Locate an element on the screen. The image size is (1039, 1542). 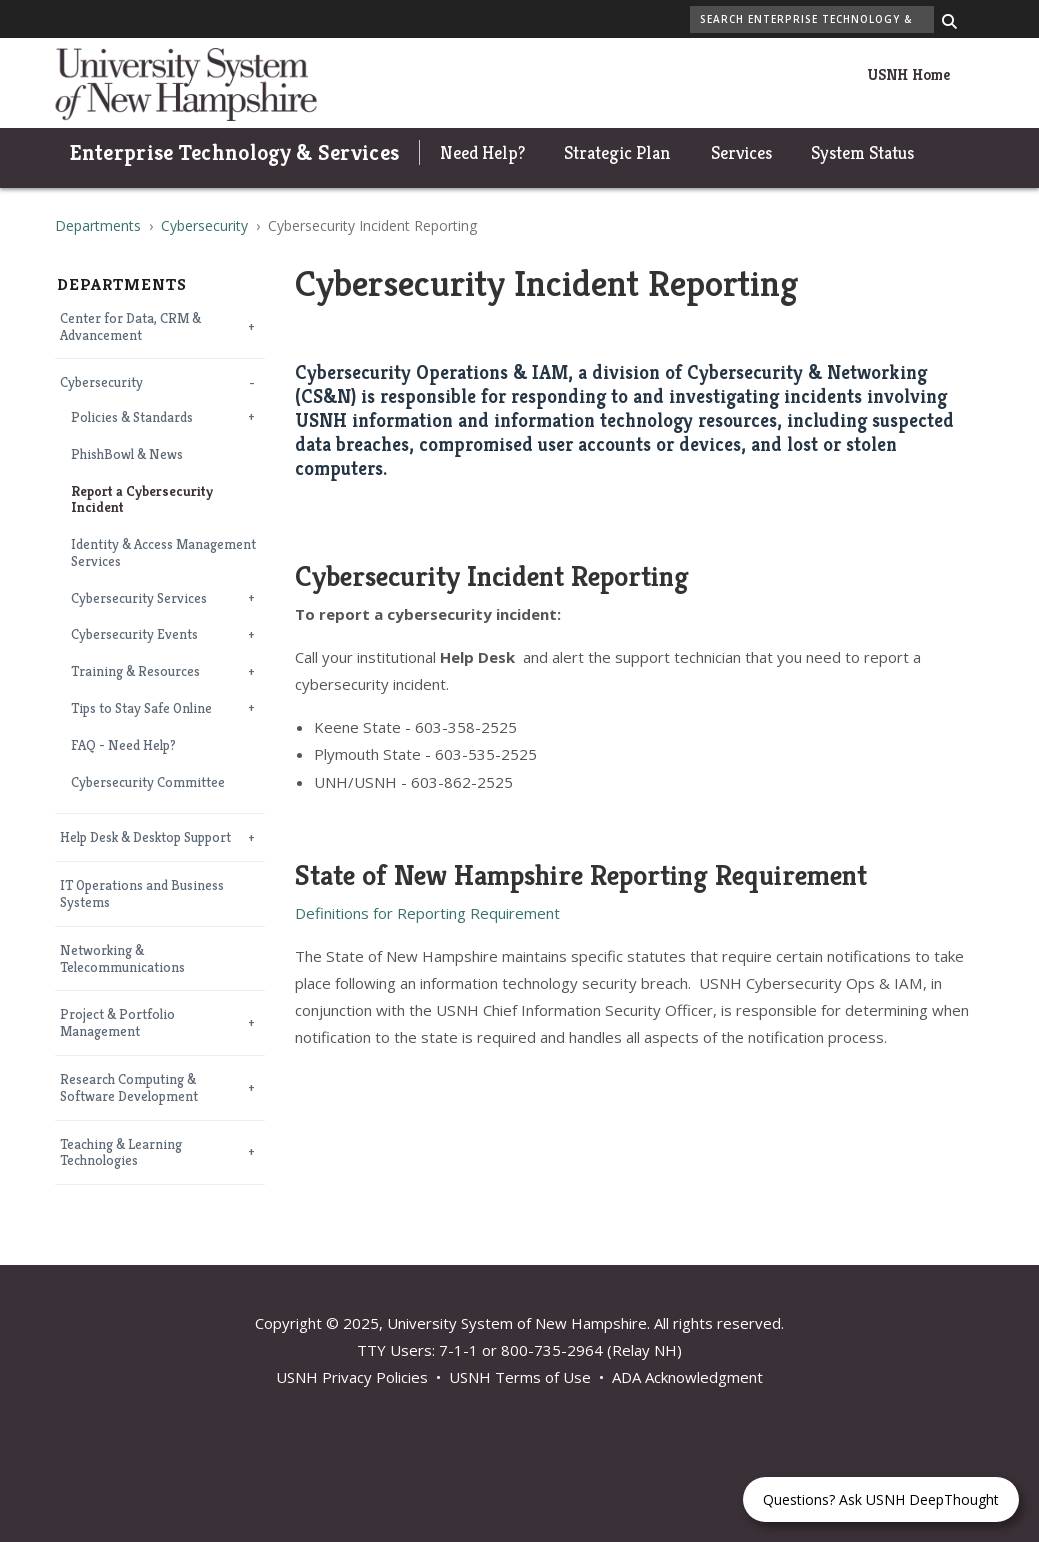
Networking & Telecommunications is located at coordinates (122, 959).